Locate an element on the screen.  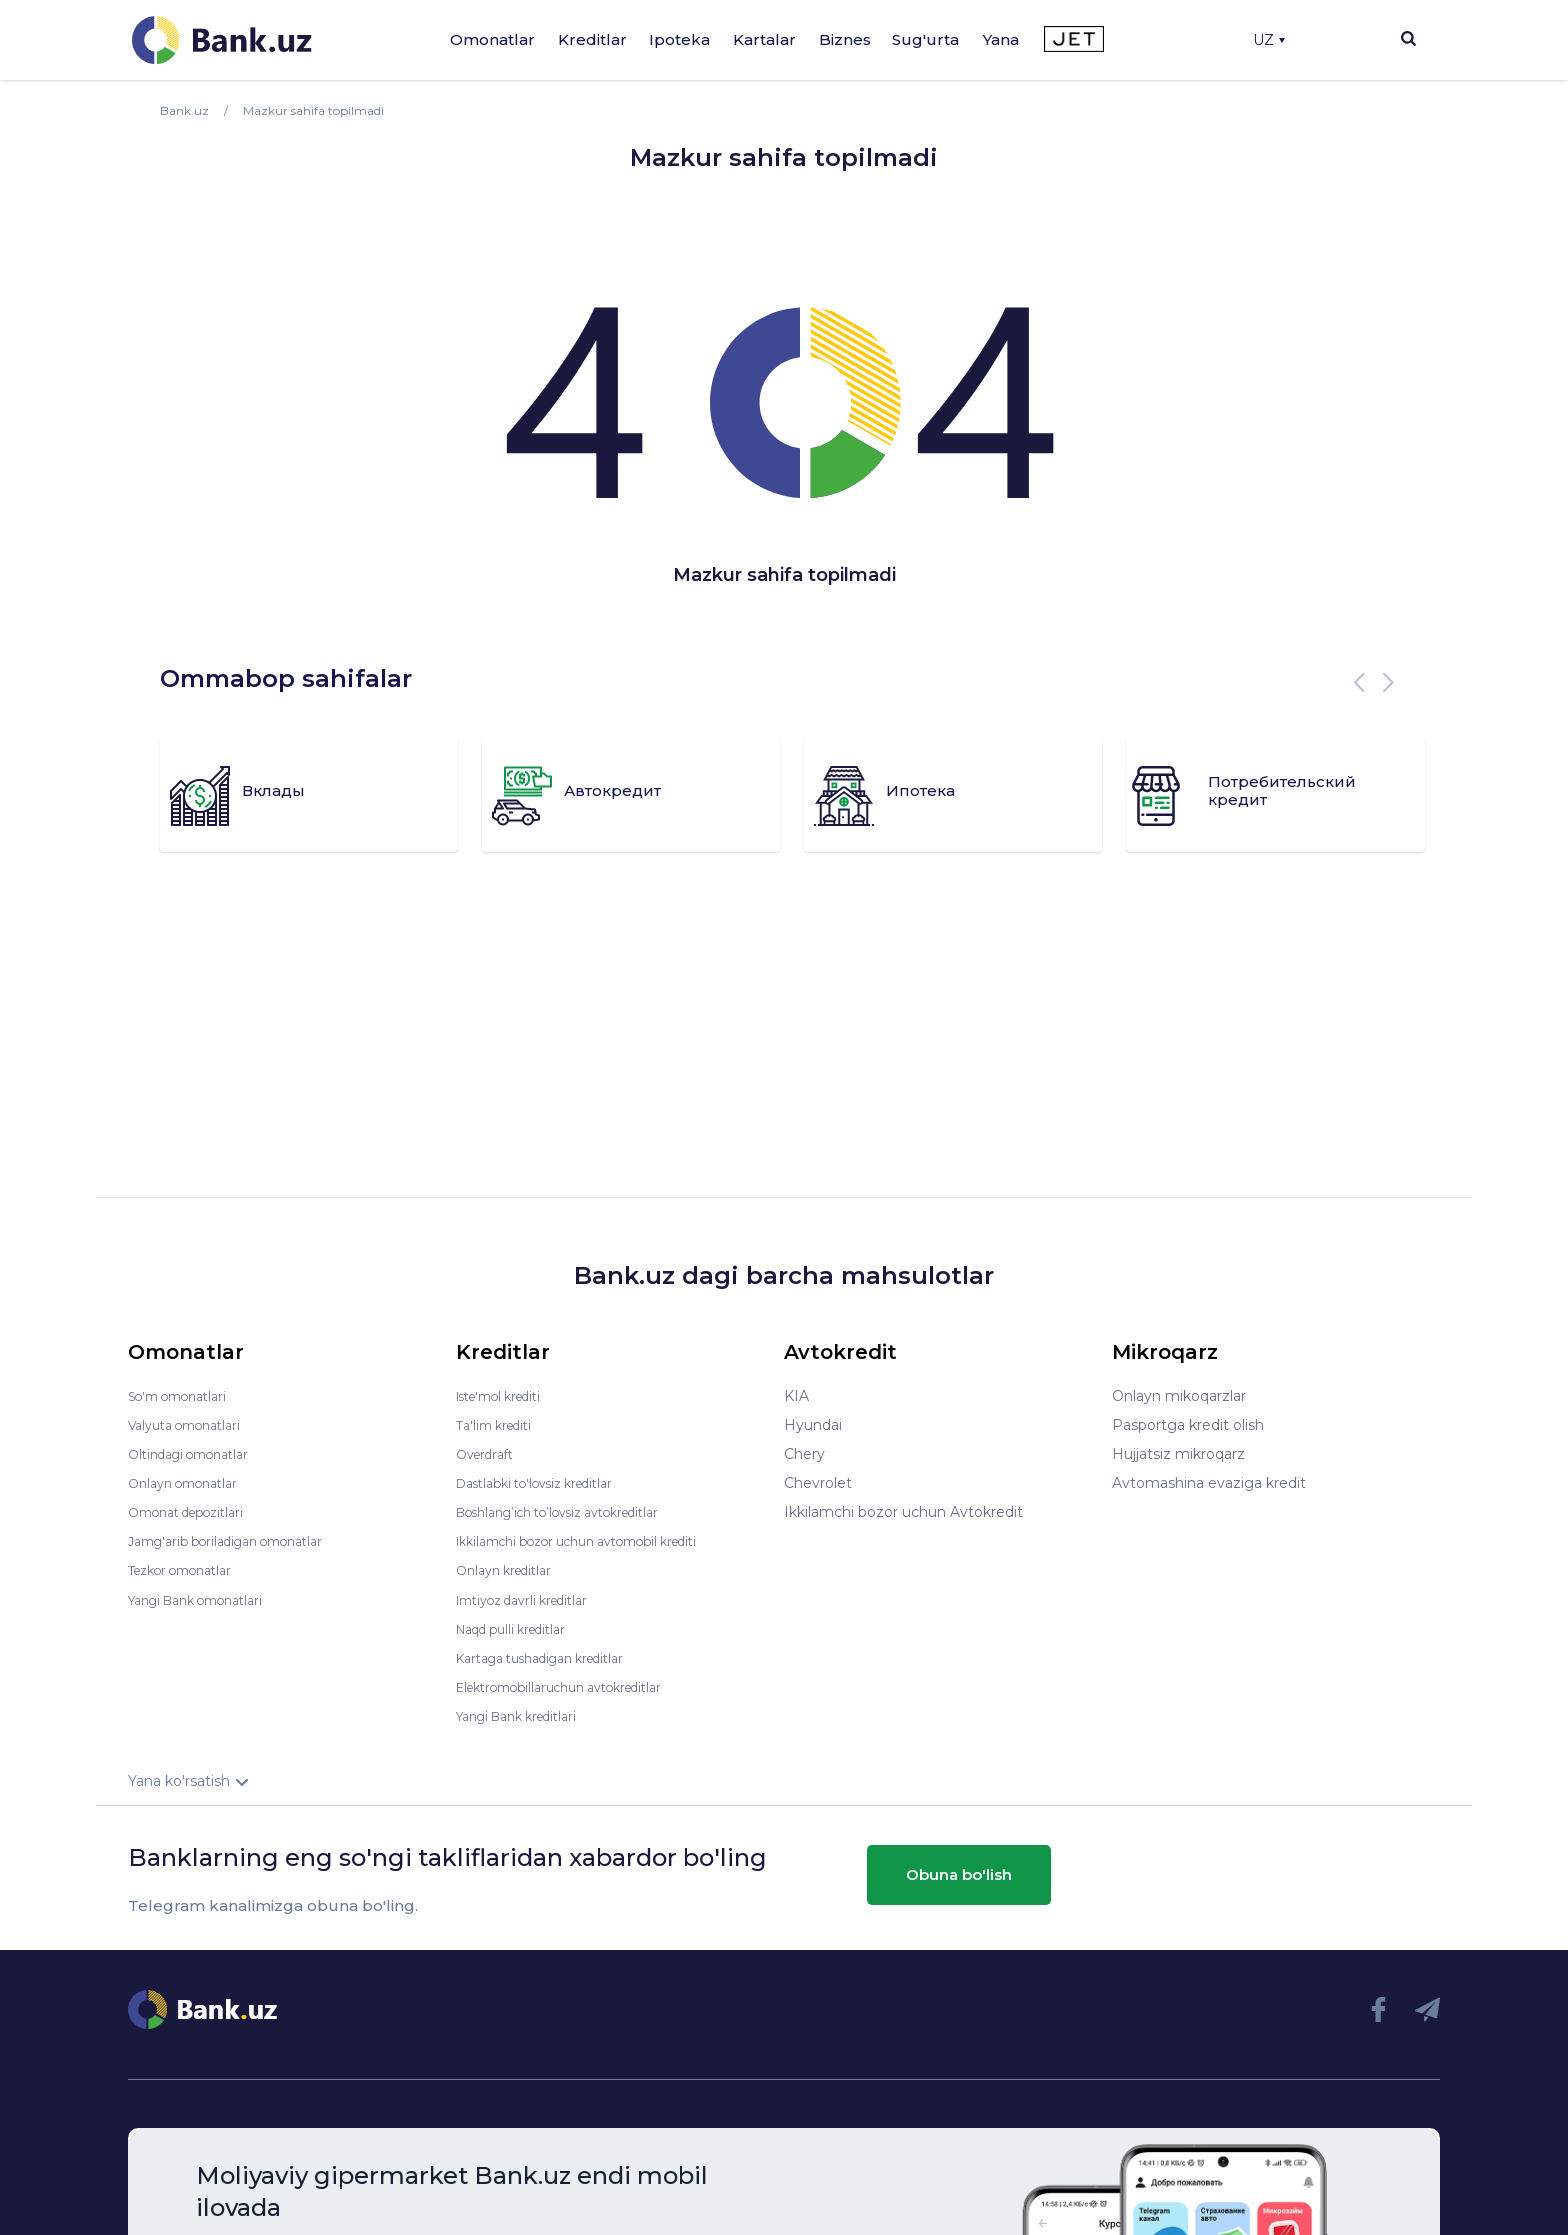
Valyuta omonatlari is located at coordinates (193, 1425).